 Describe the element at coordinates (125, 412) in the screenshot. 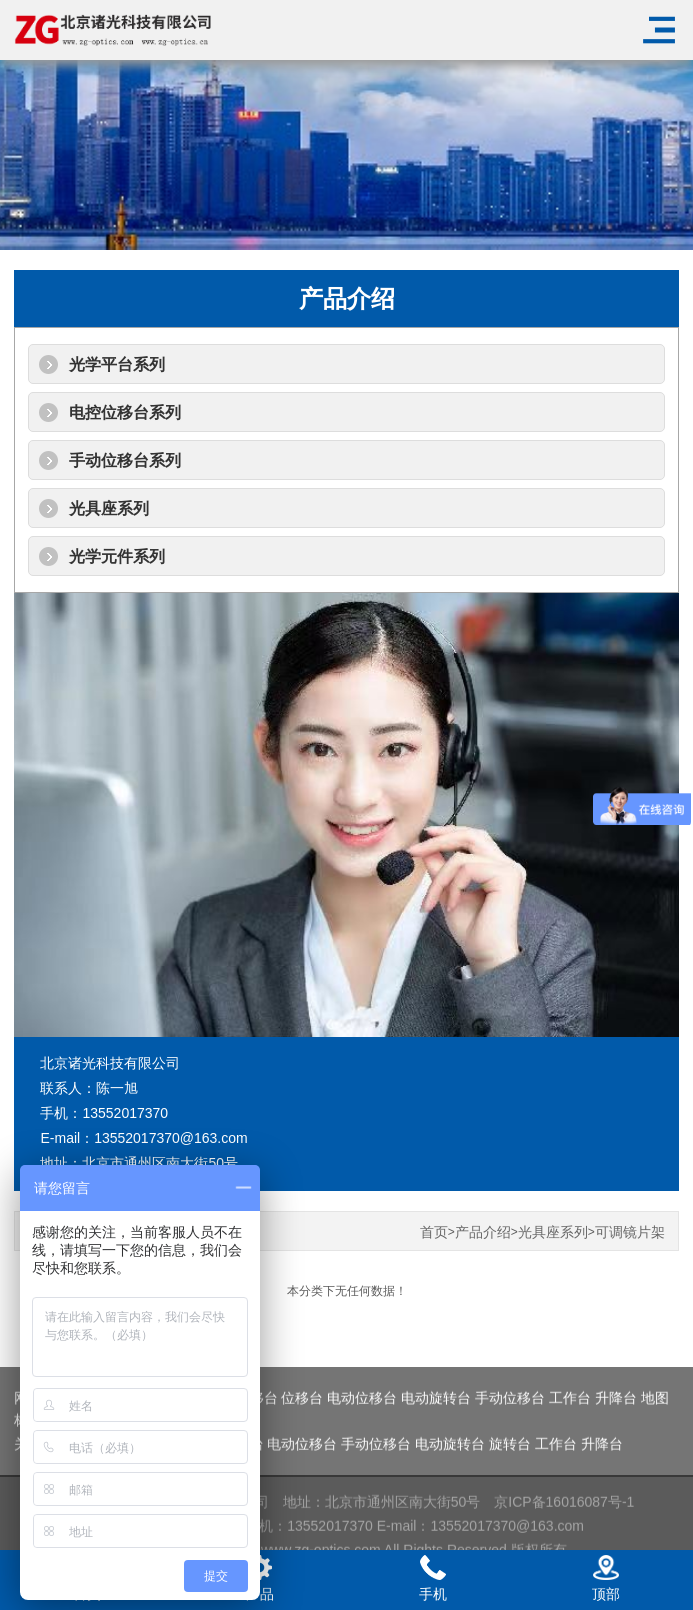

I see `电控位移台系列` at that location.